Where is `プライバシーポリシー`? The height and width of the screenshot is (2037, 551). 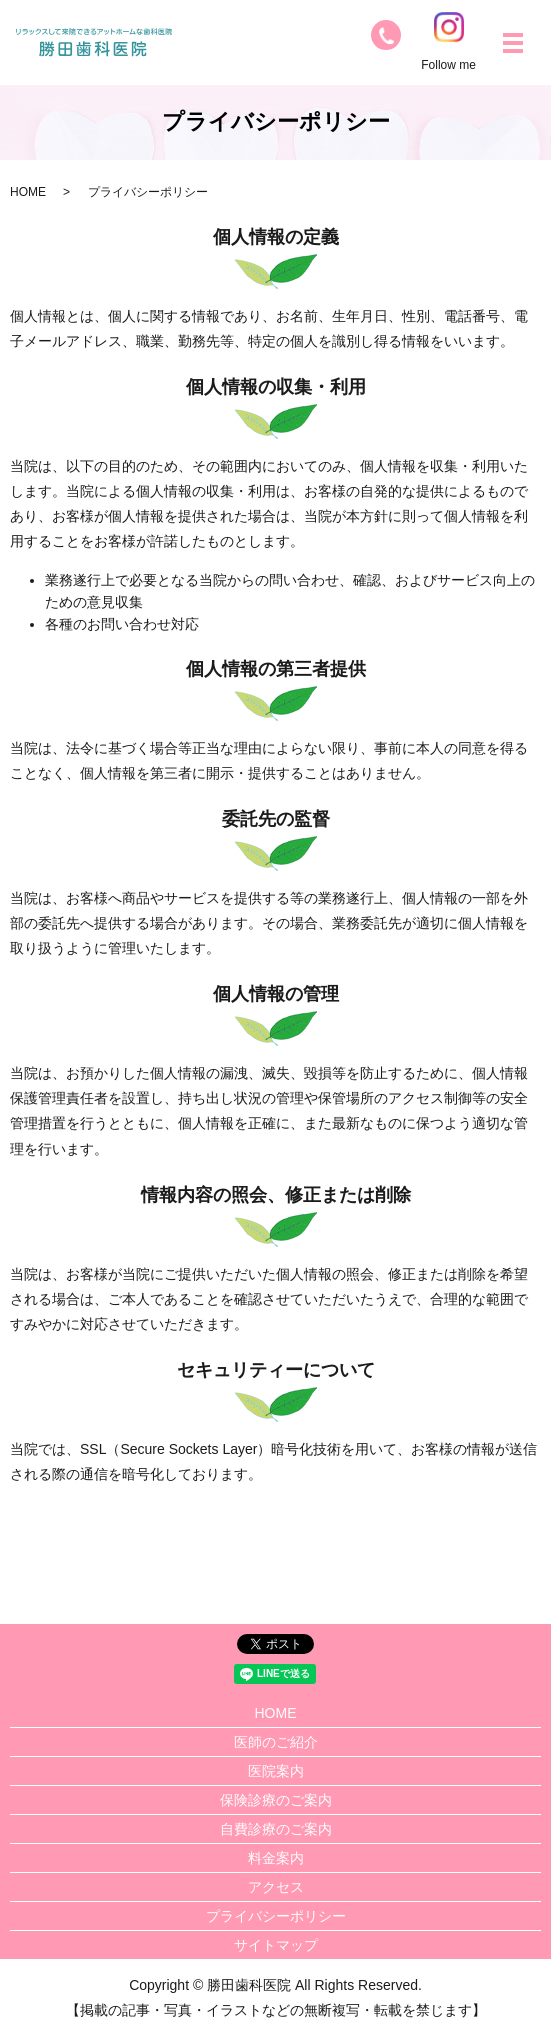 プライバシーポリシー is located at coordinates (276, 1916).